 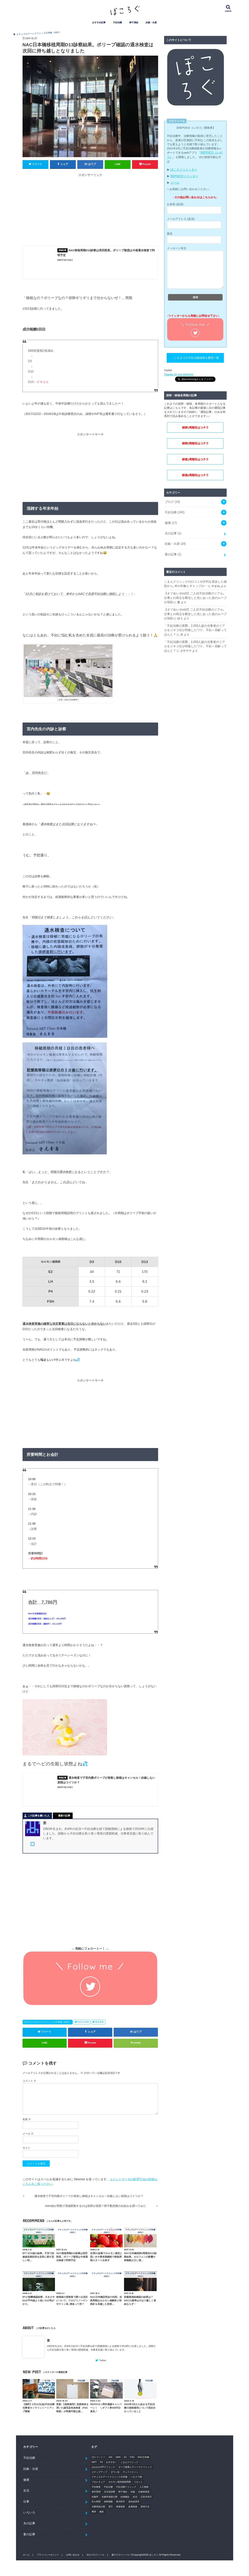 I want to click on 生活, so click(x=26, y=2500).